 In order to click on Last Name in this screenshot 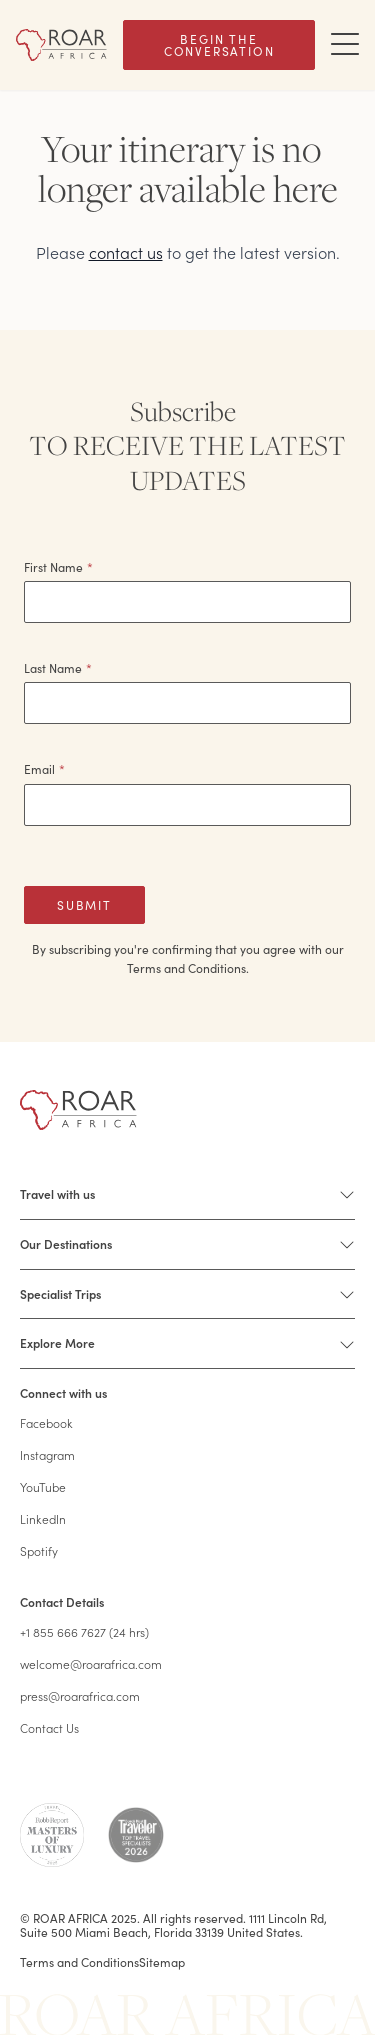, I will do `click(58, 668)`.